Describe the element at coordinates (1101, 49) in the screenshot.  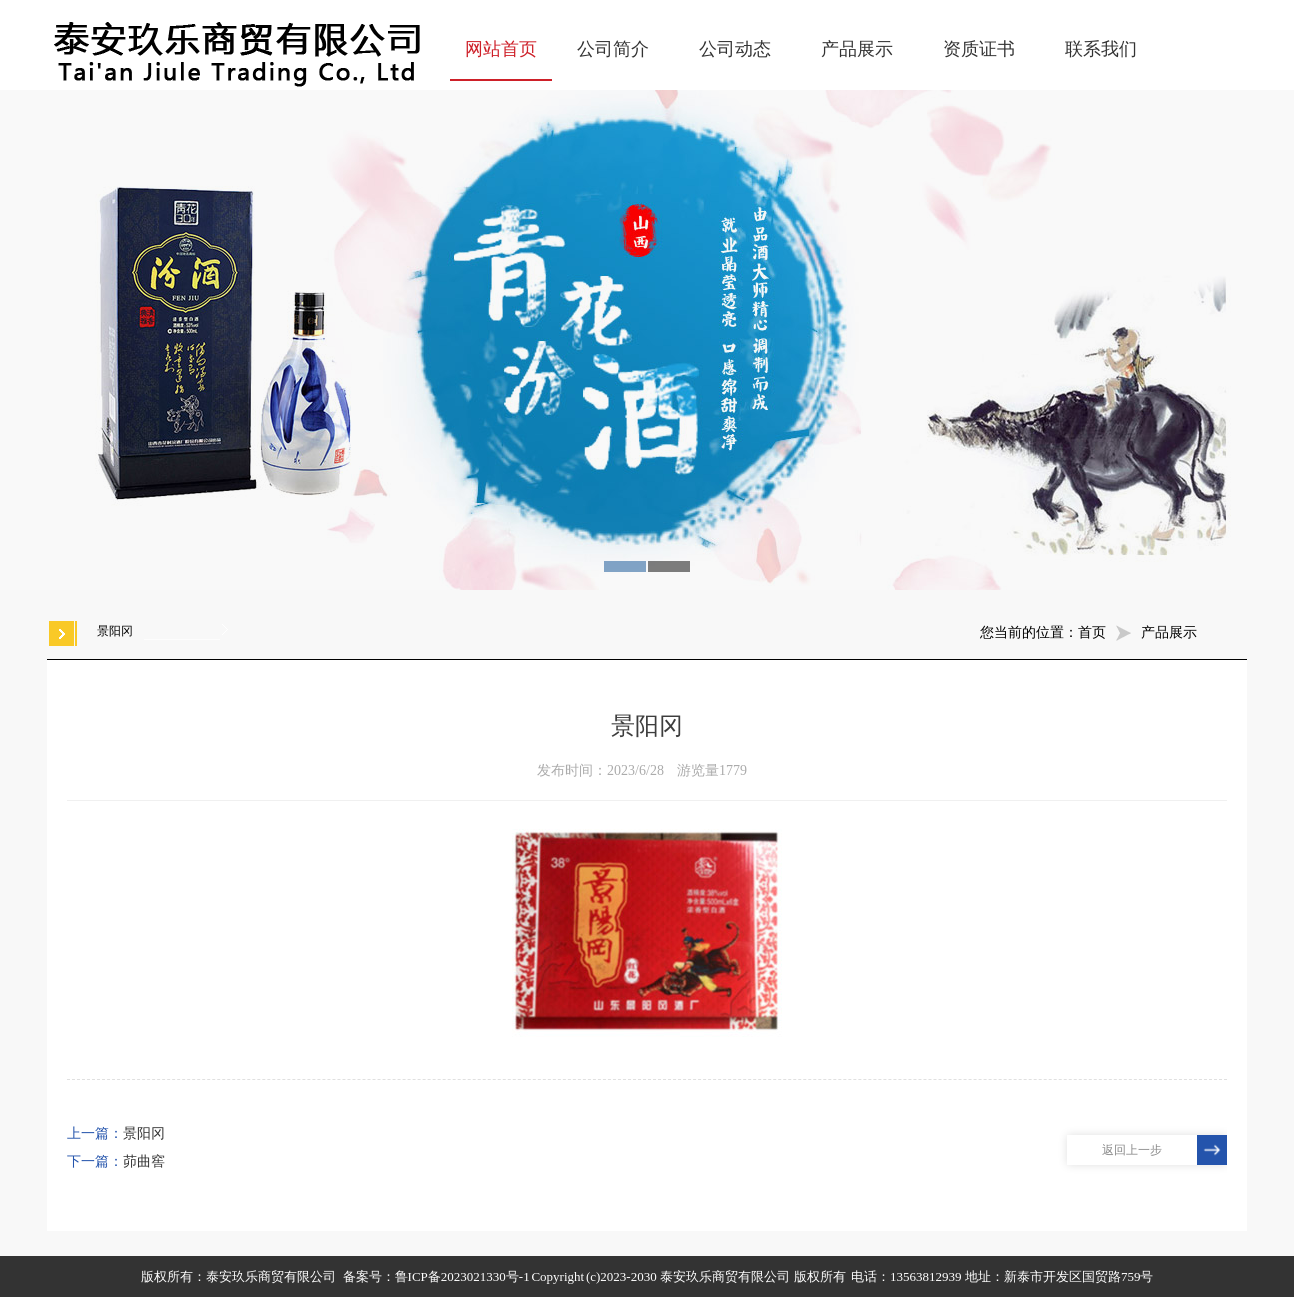
I see `联系我们` at that location.